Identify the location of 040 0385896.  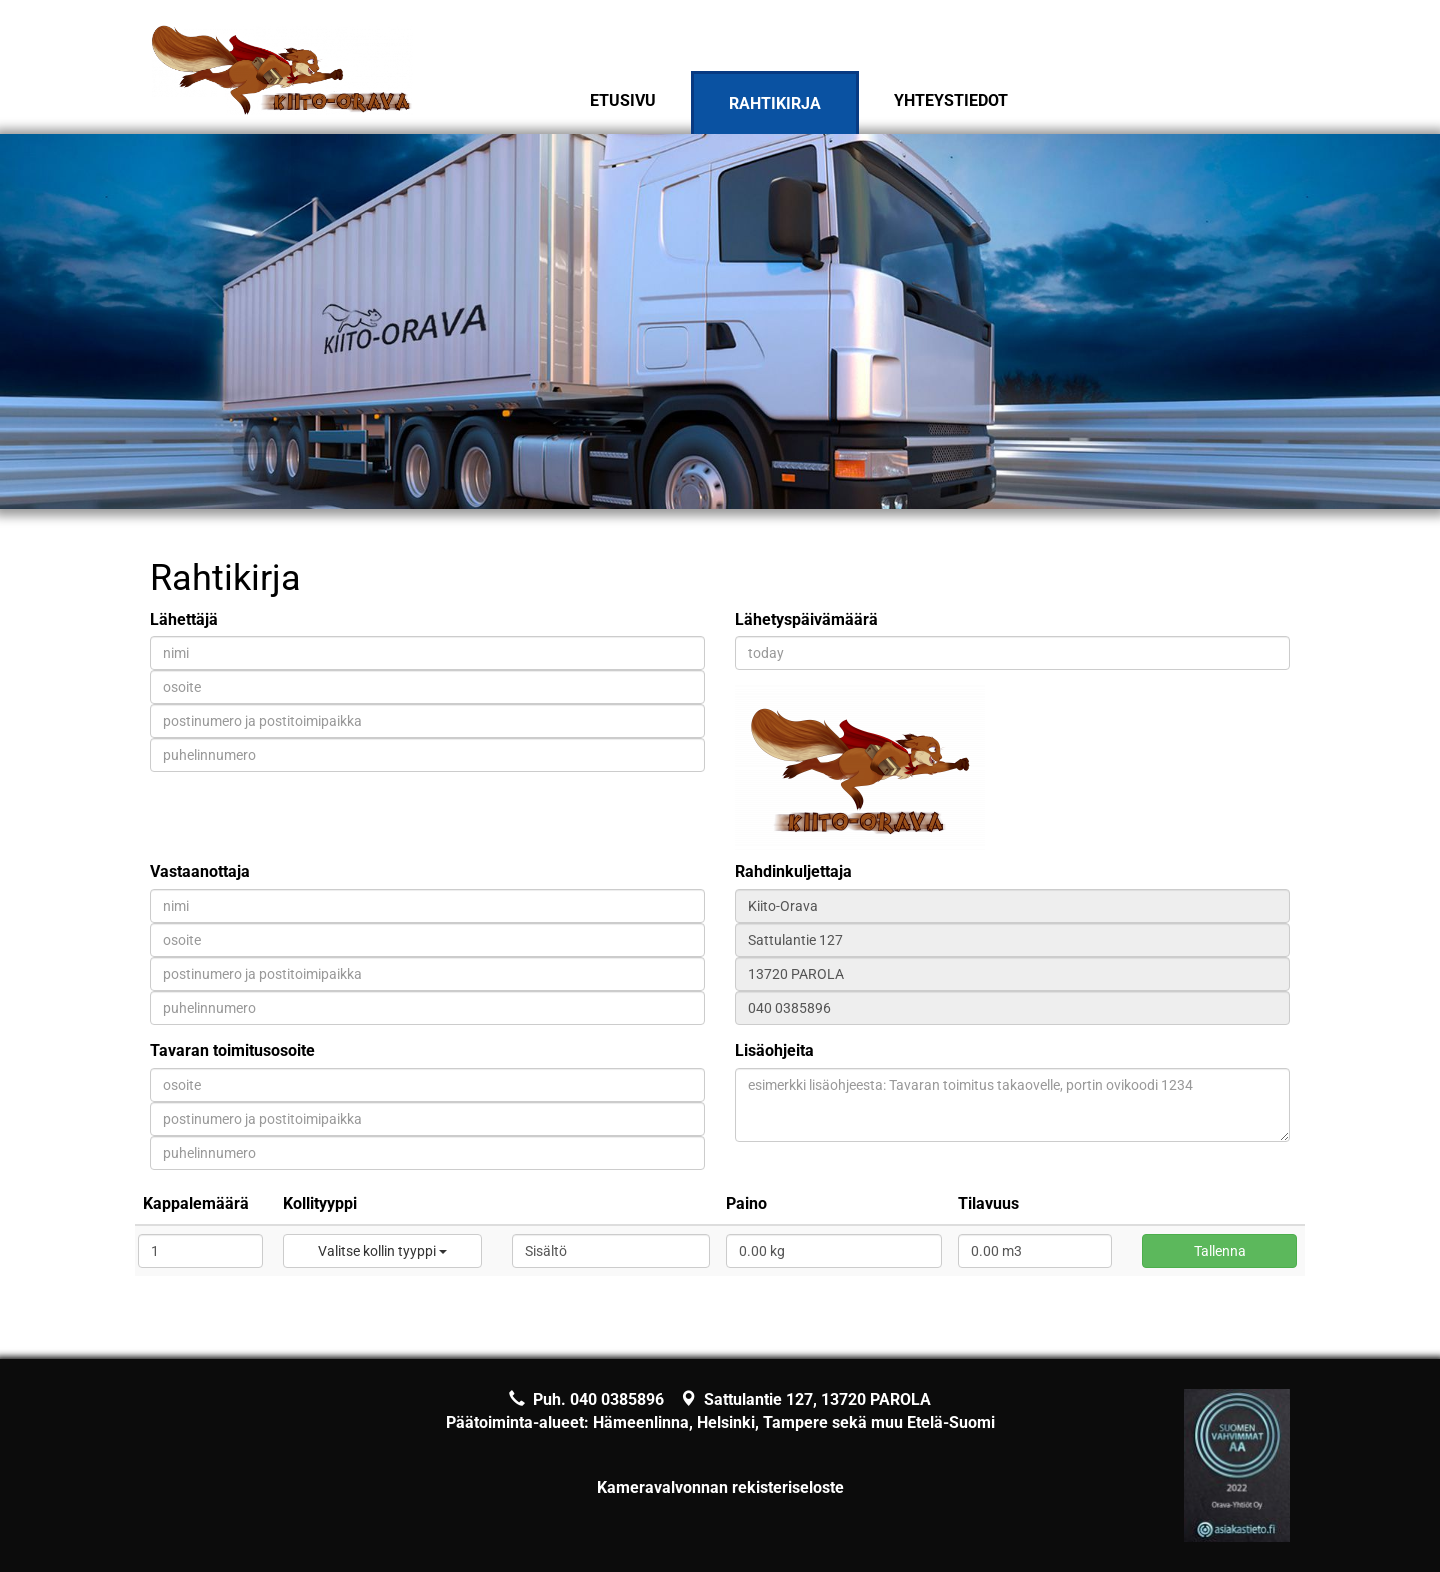
(617, 1399).